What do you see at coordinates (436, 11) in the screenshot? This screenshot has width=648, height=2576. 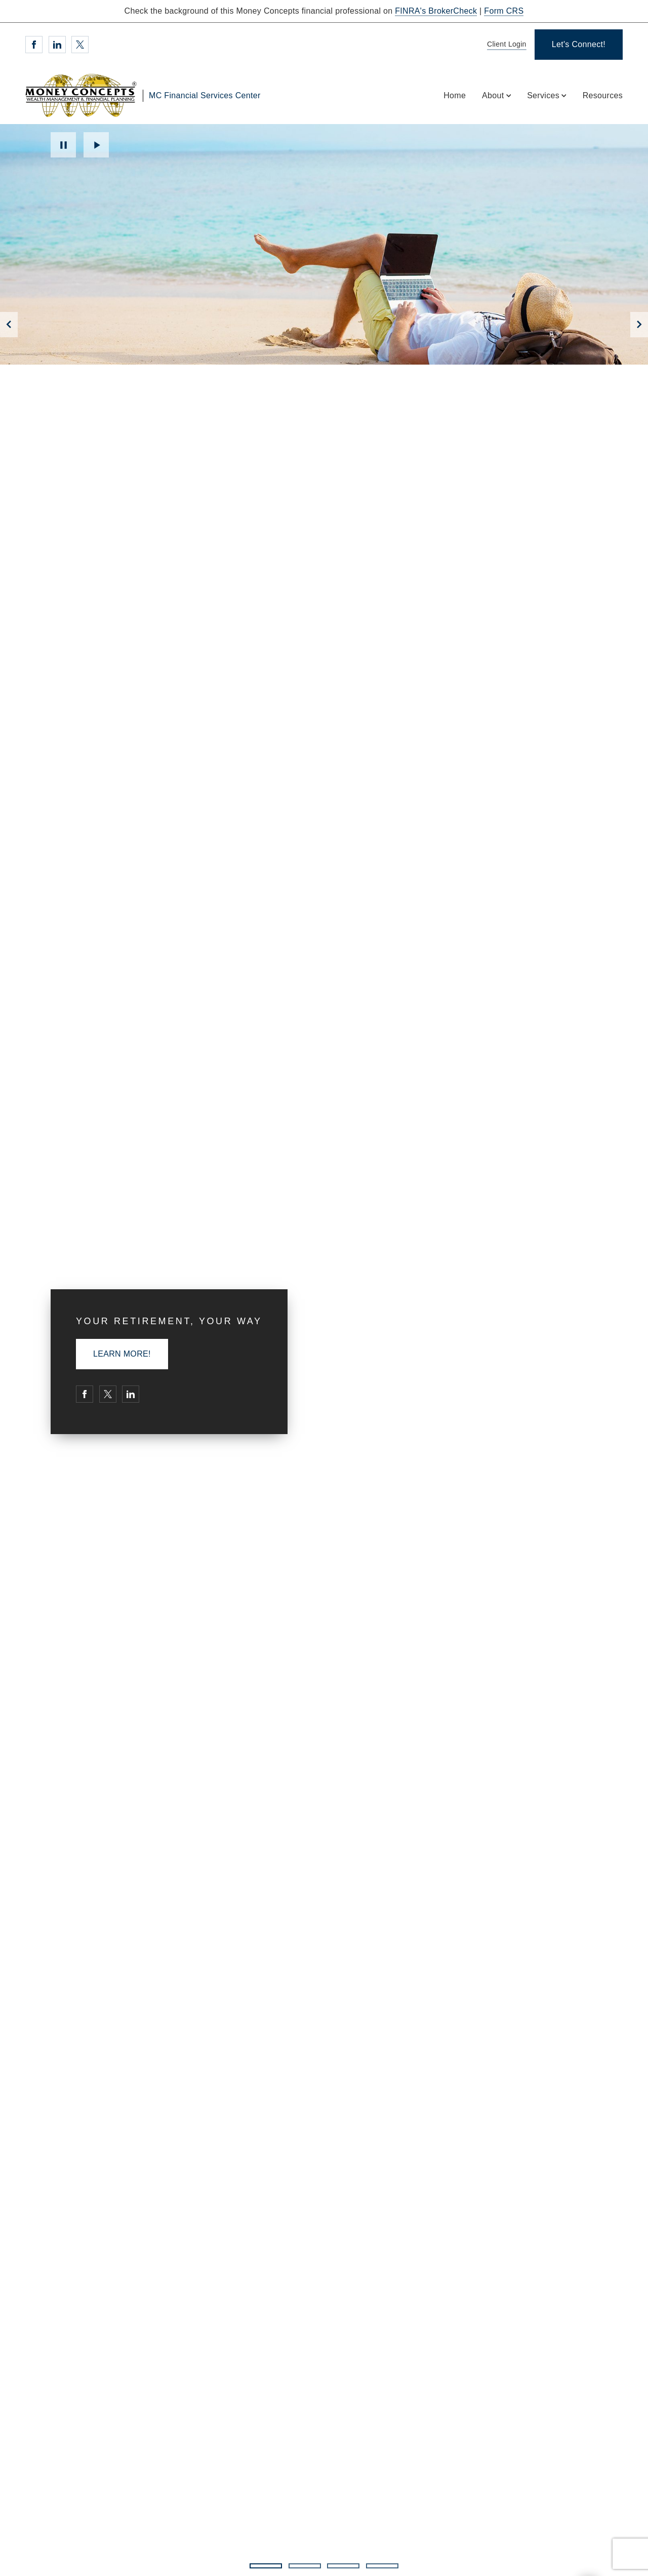 I see `FINRA's BrokerCheck [FINRA's BrokerCheck. Opens in new tab]` at bounding box center [436, 11].